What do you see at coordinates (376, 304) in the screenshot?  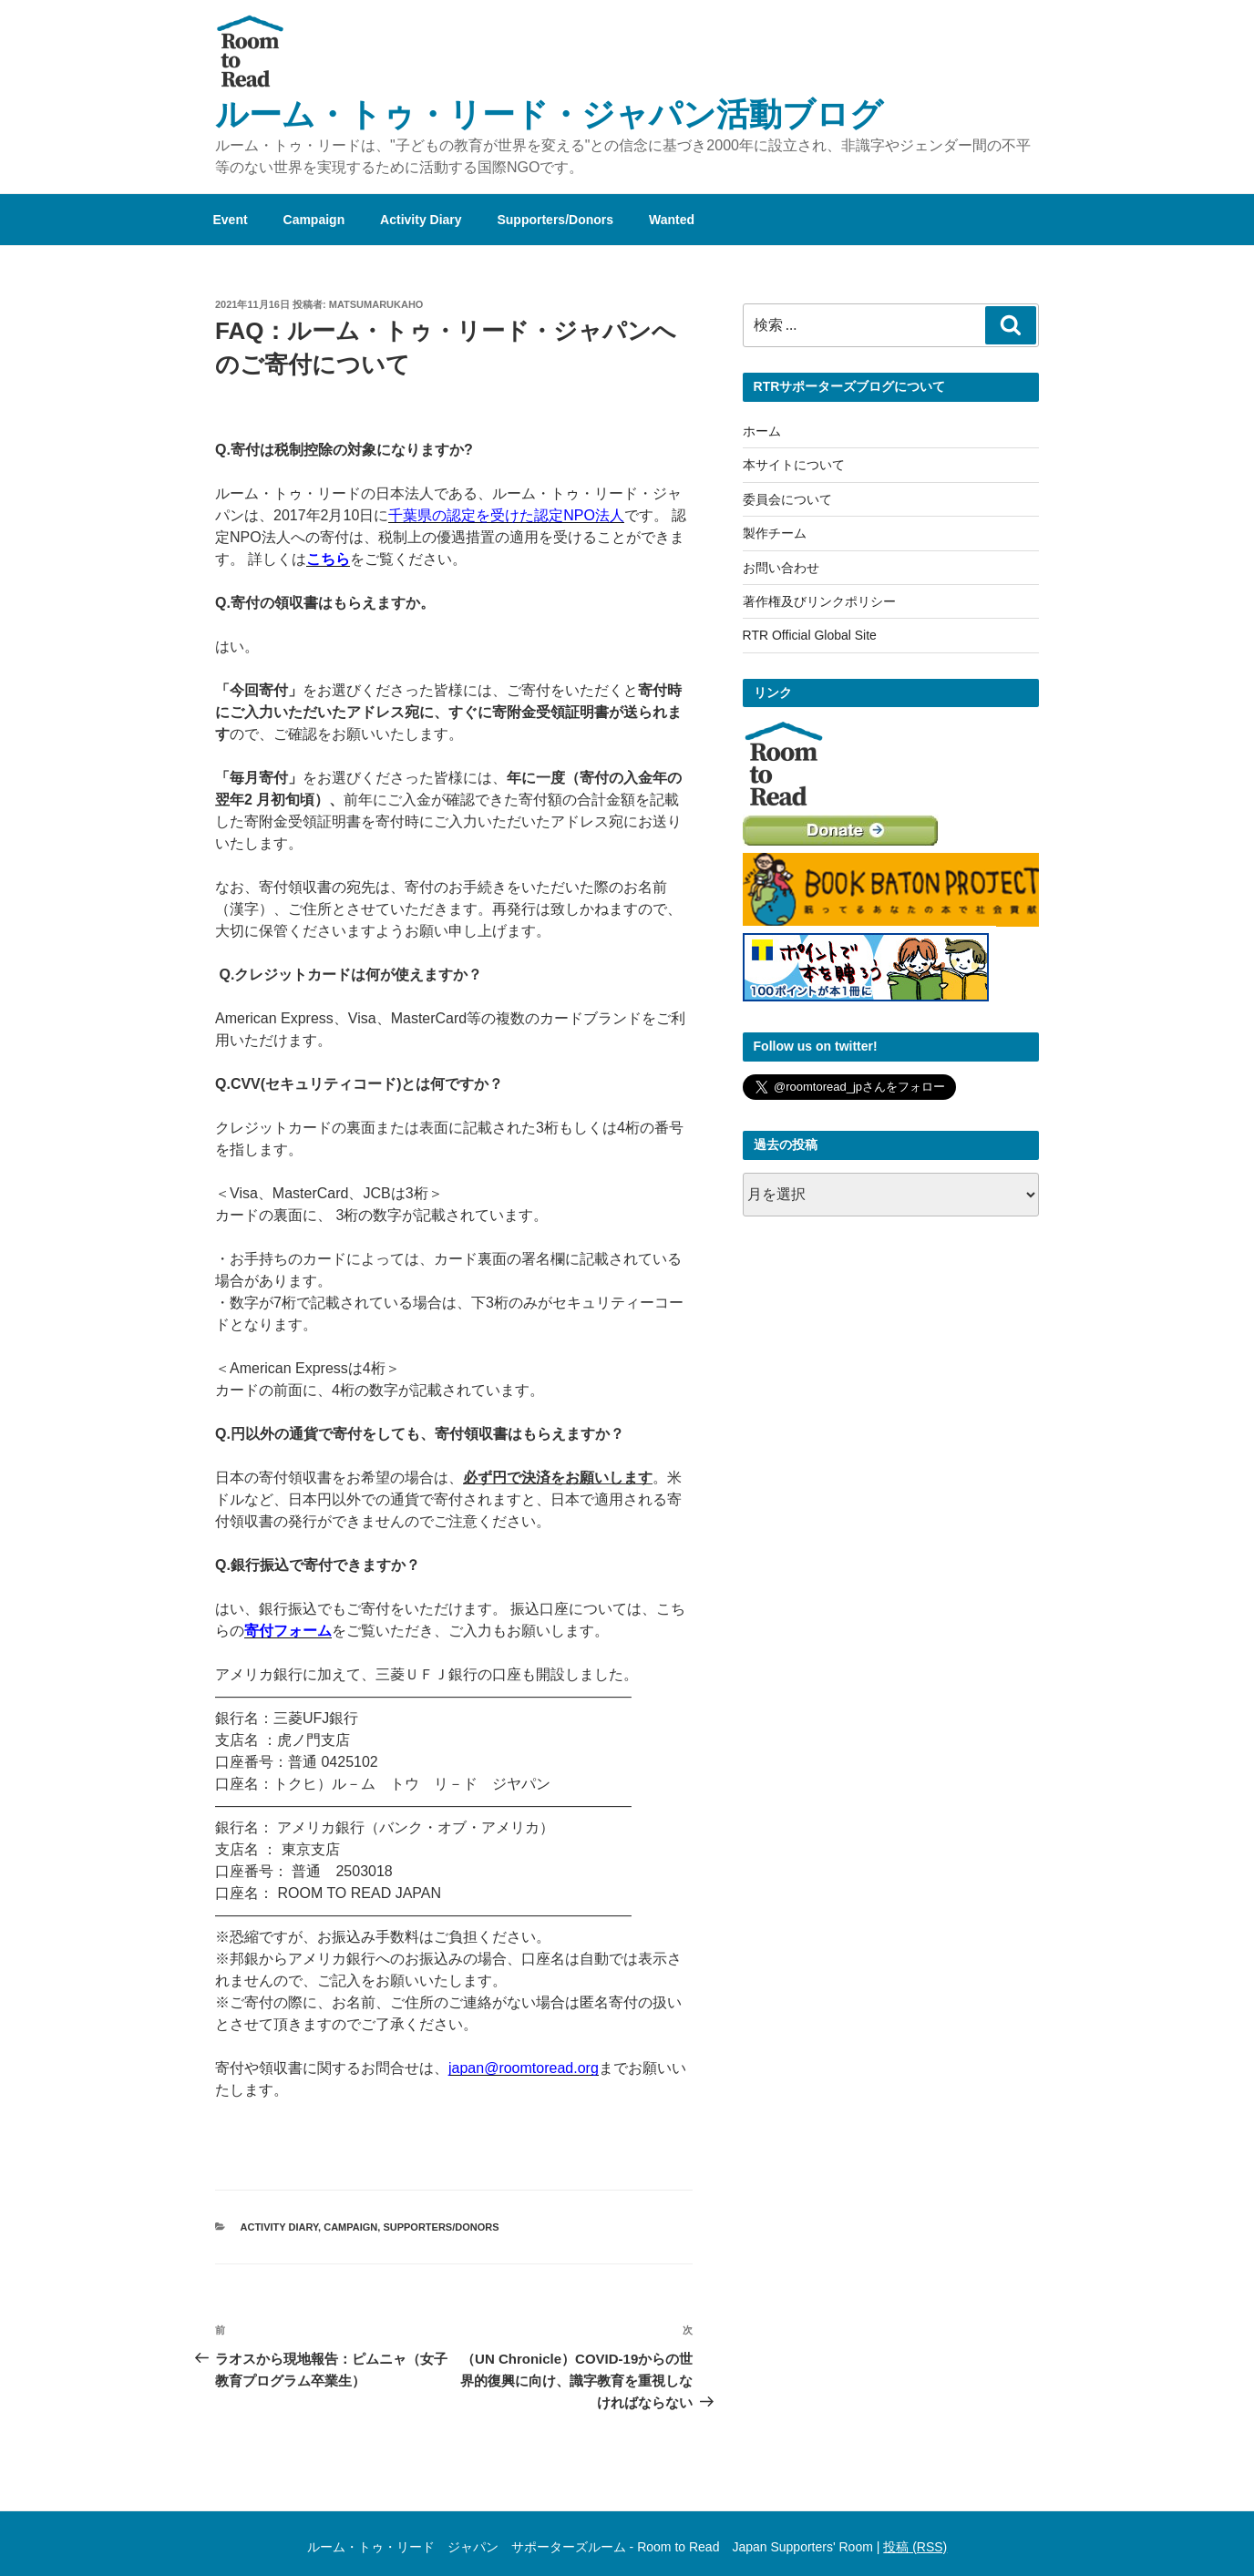 I see `MatsumaruKaho` at bounding box center [376, 304].